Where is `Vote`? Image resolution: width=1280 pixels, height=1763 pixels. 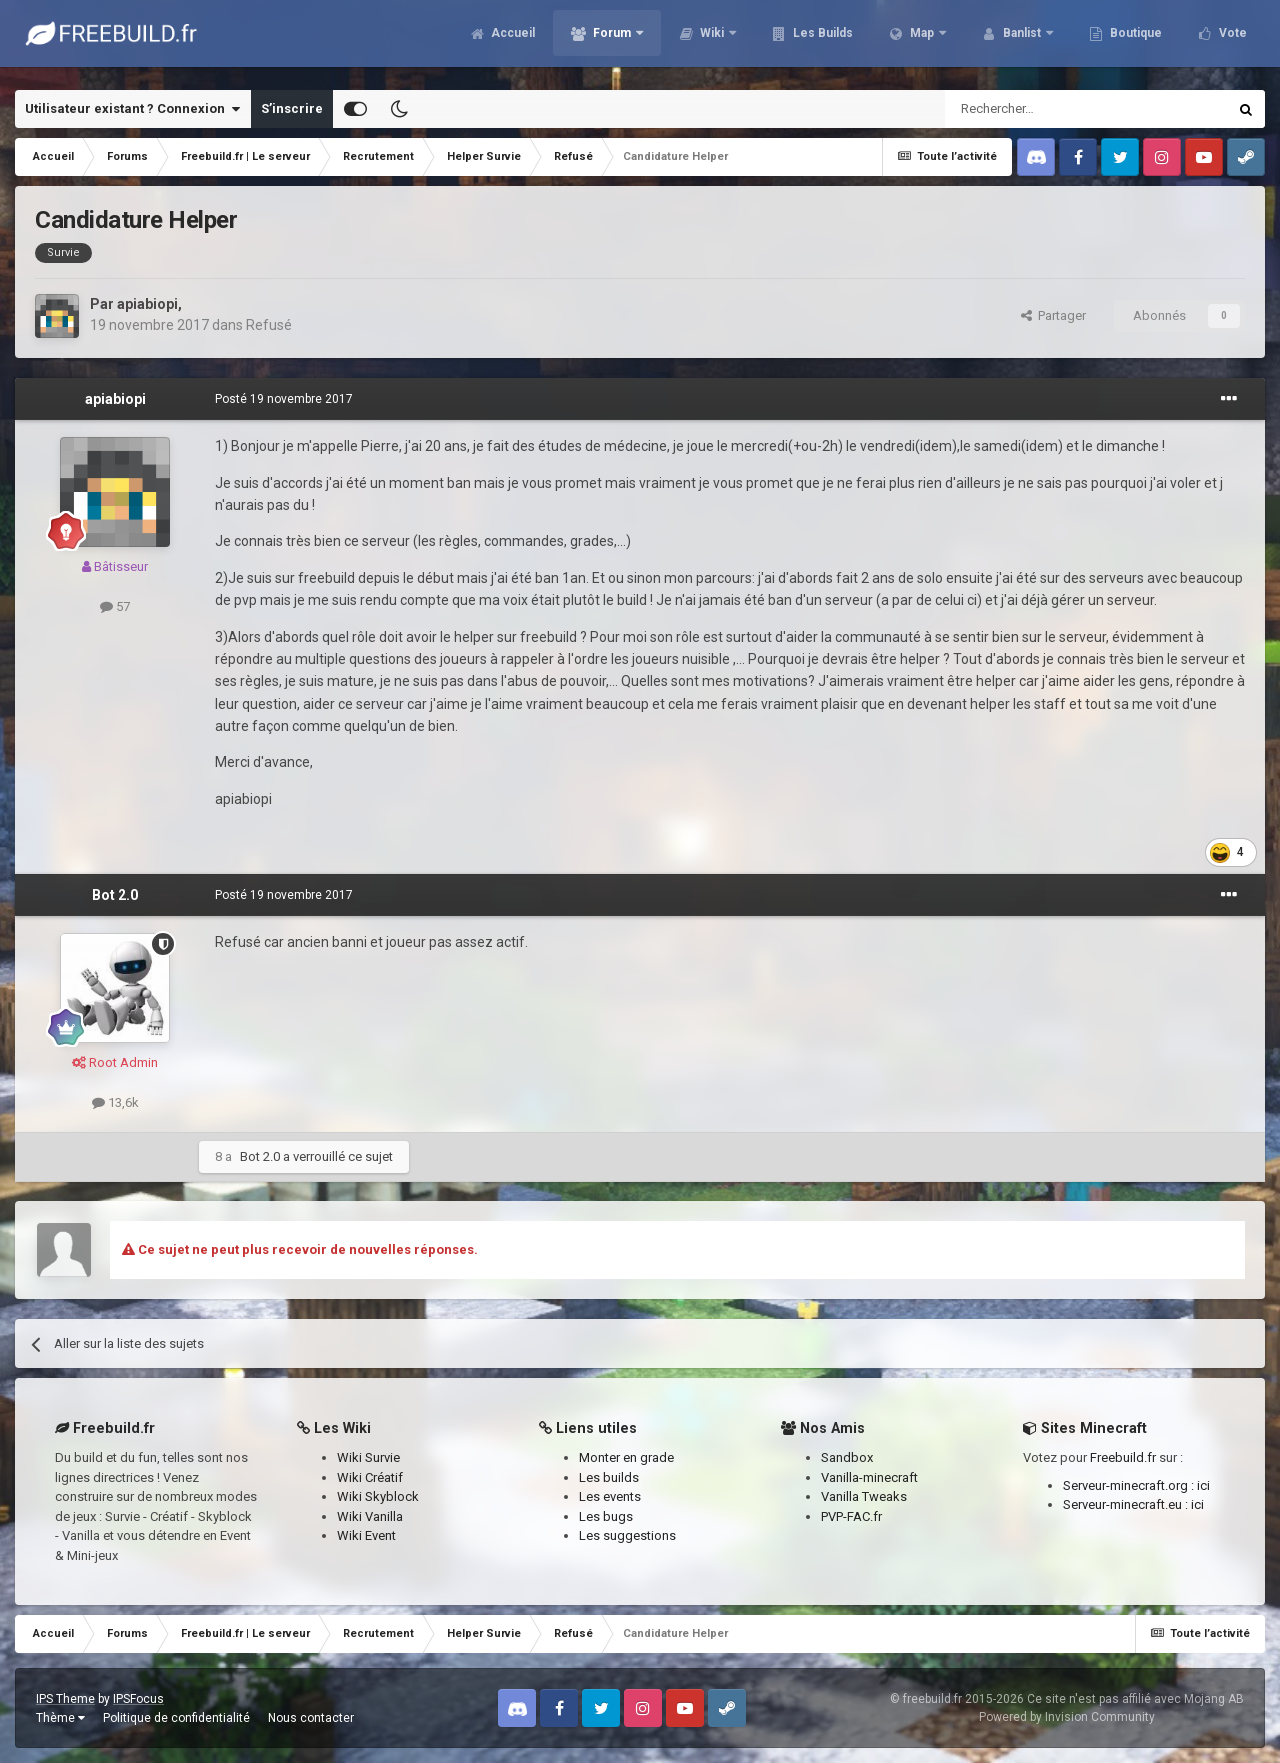 Vote is located at coordinates (1231, 40).